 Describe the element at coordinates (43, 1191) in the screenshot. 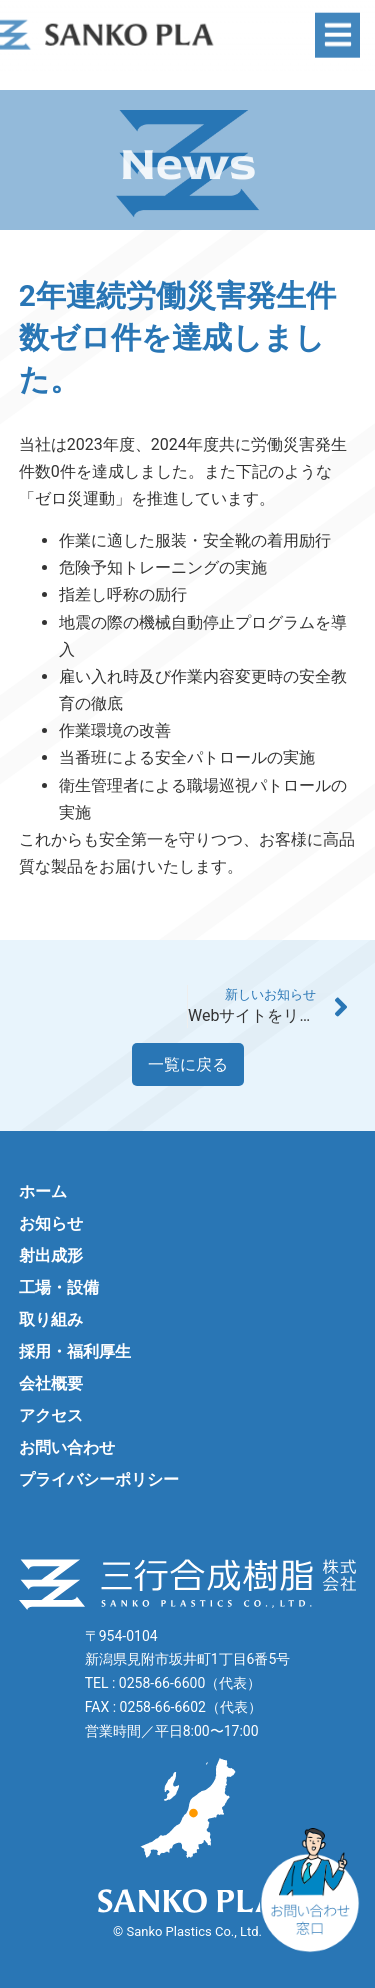

I see `ホーム` at that location.